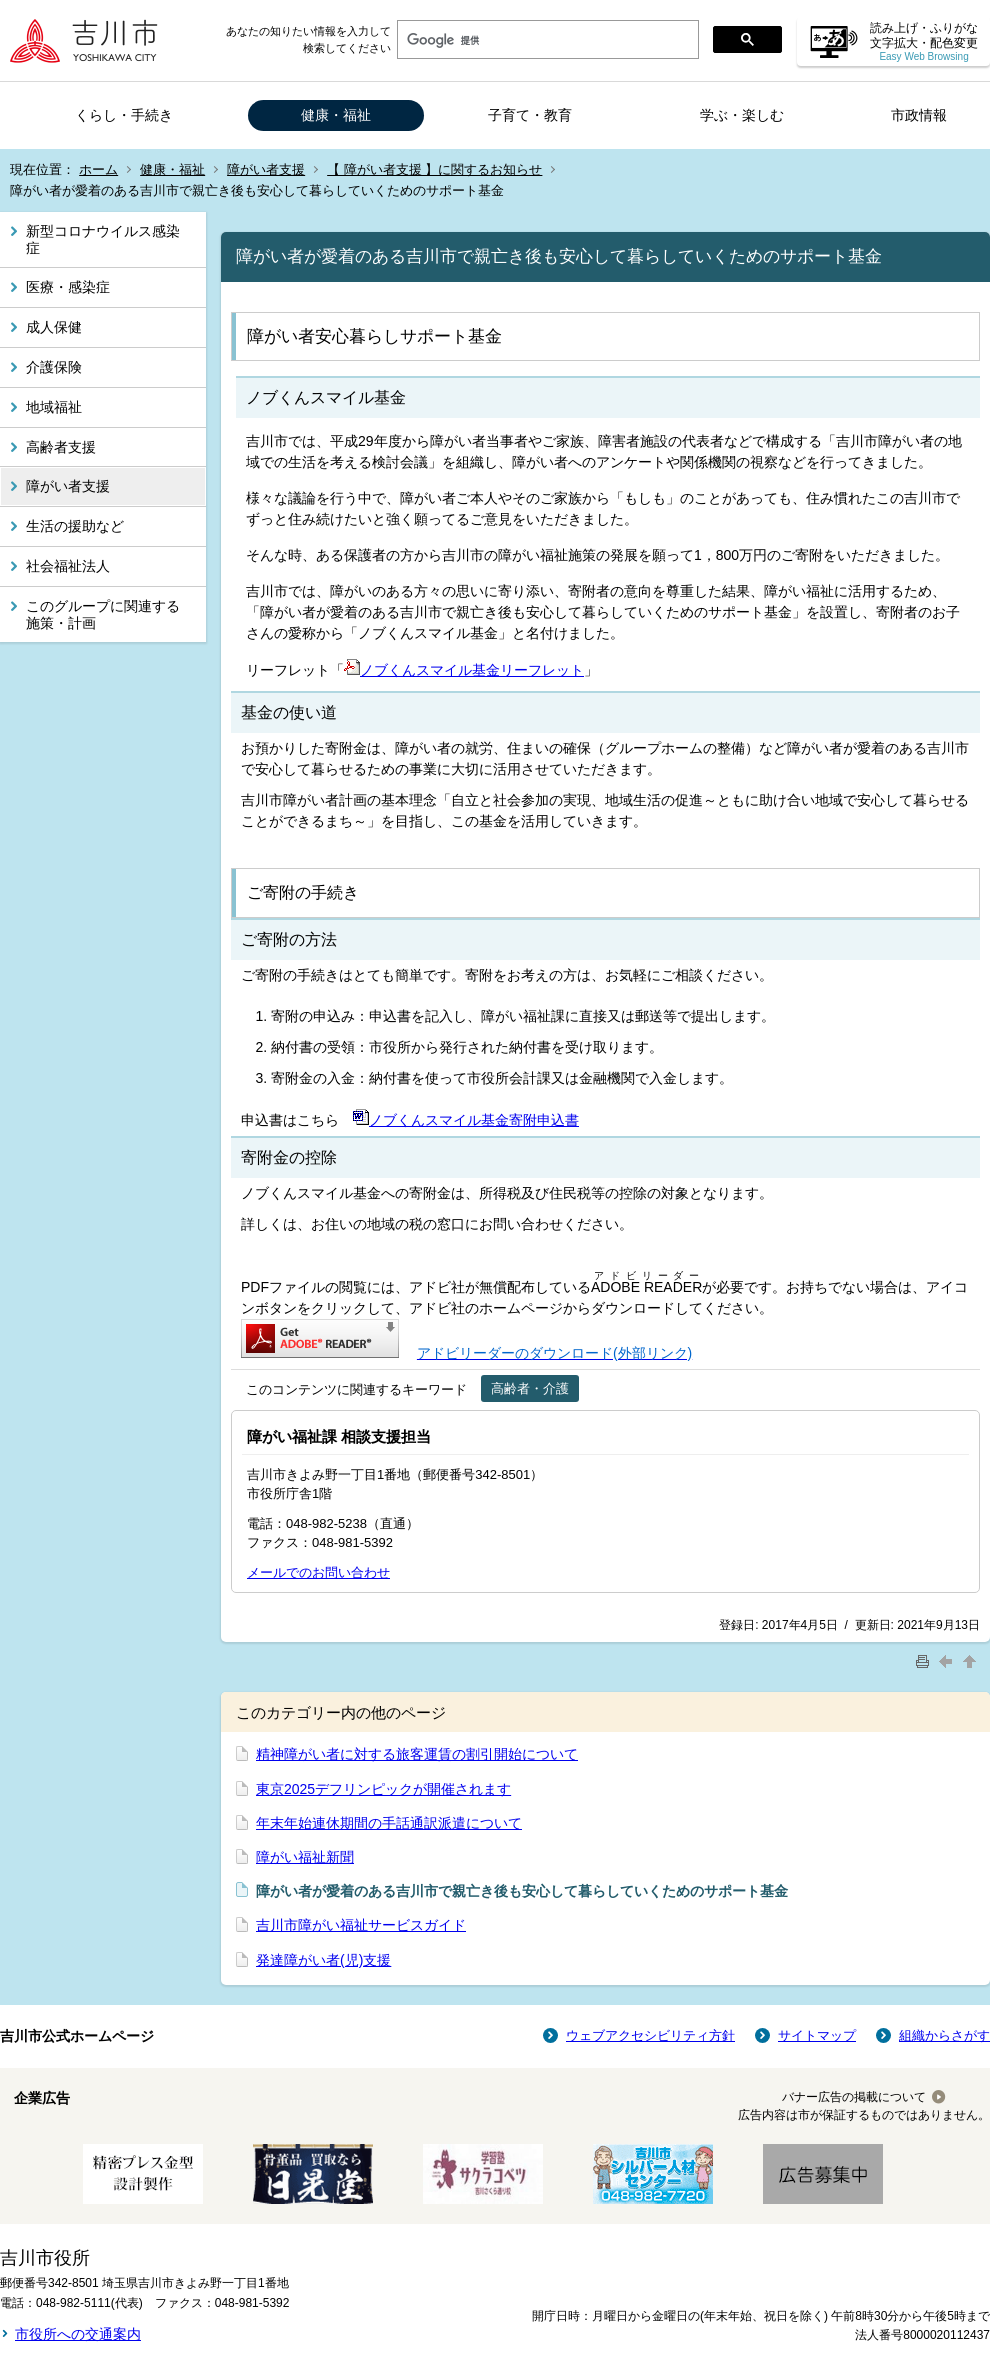 This screenshot has height=2355, width=990. Describe the element at coordinates (361, 1925) in the screenshot. I see `吉川市障がい福祉サービスガイド` at that location.